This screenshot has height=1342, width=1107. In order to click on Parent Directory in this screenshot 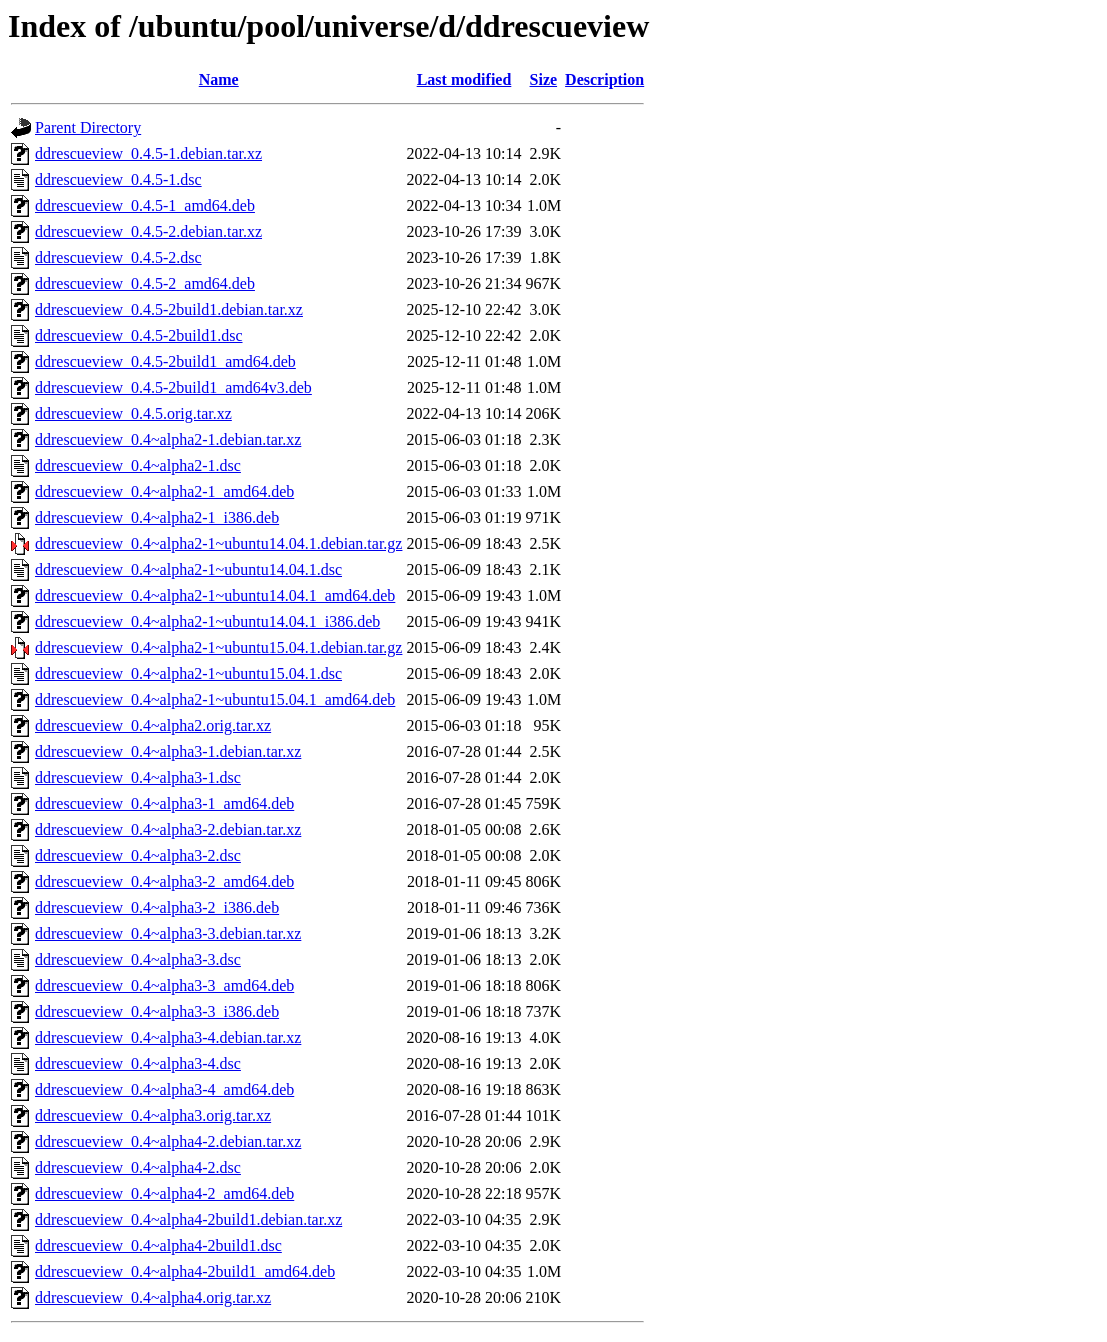, I will do `click(88, 127)`.